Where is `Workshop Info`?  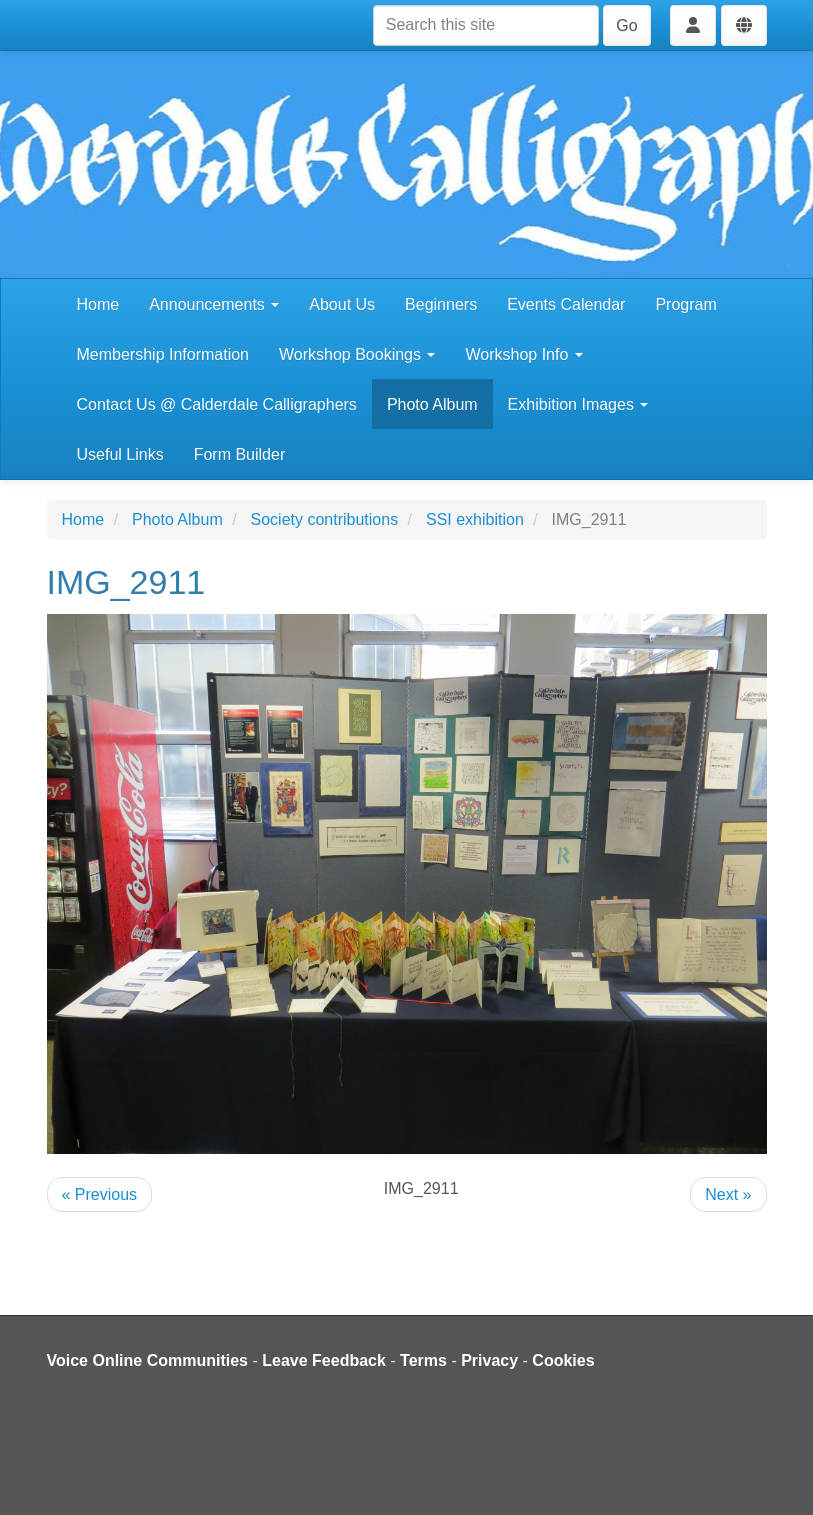 Workshop Info is located at coordinates (523, 354).